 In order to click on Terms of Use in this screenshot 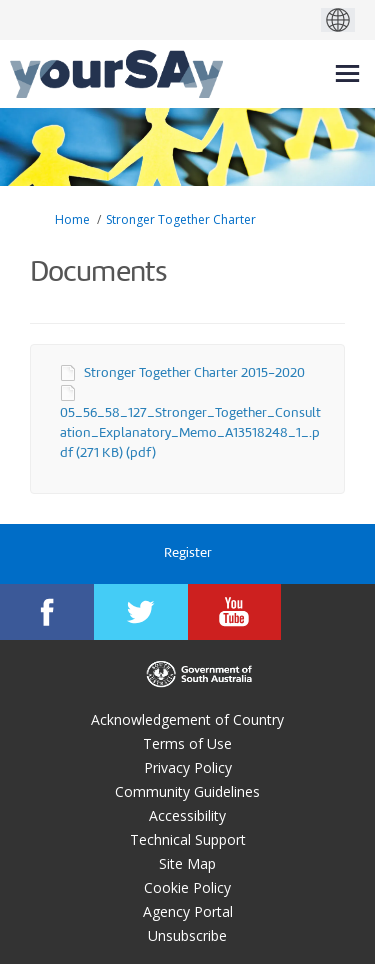, I will do `click(187, 743)`.